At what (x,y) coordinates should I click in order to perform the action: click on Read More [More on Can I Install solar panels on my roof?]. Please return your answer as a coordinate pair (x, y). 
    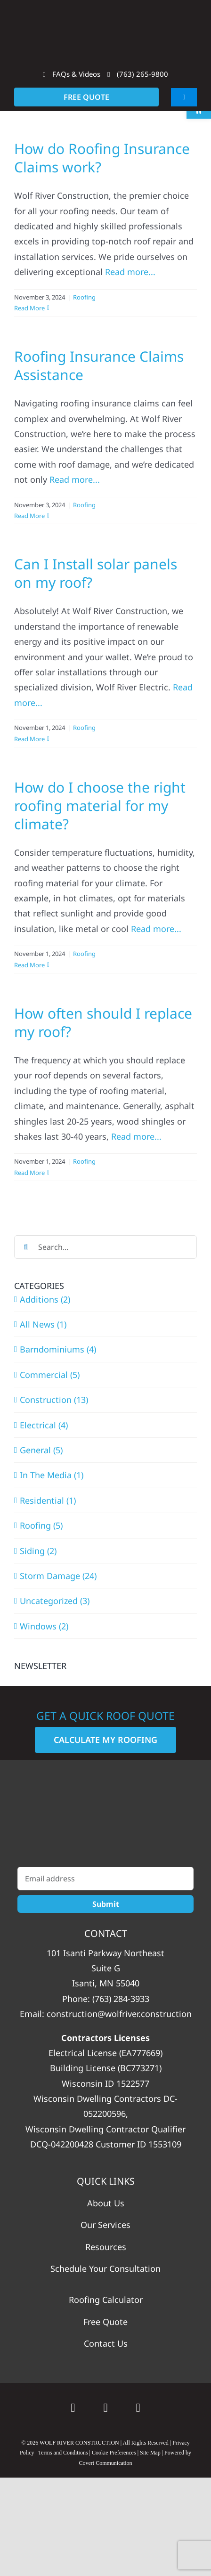
    Looking at the image, I should click on (29, 739).